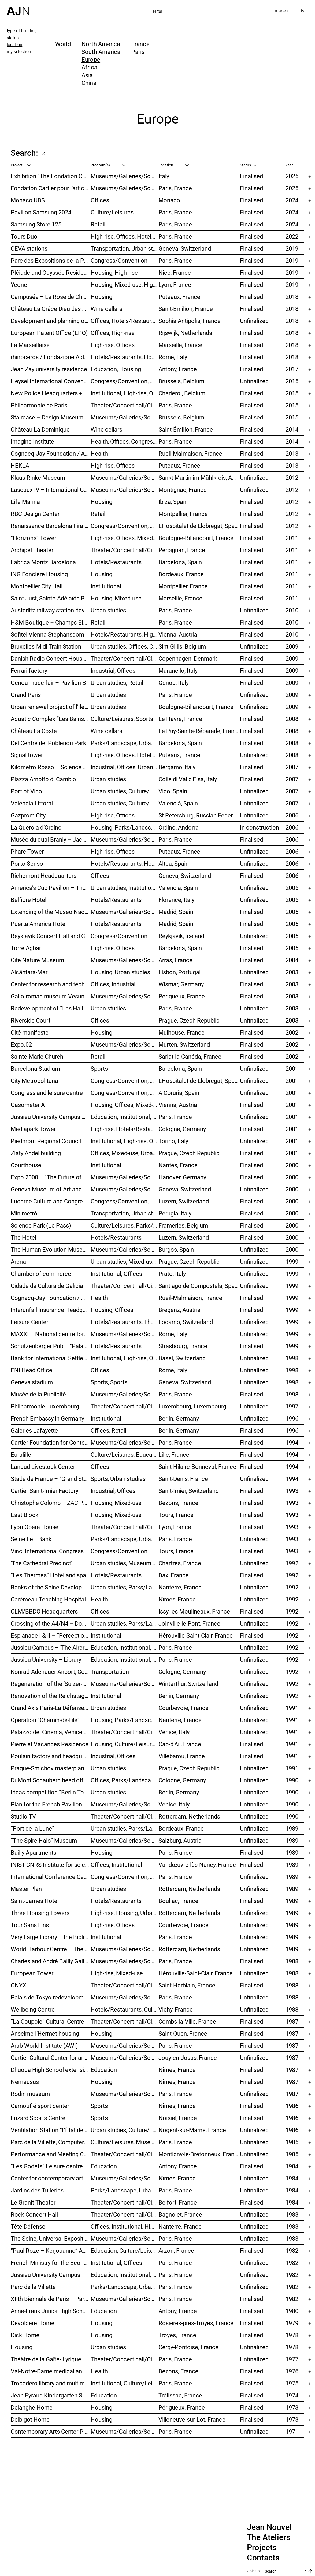  Describe the element at coordinates (27, 755) in the screenshot. I see `Signal tower` at that location.